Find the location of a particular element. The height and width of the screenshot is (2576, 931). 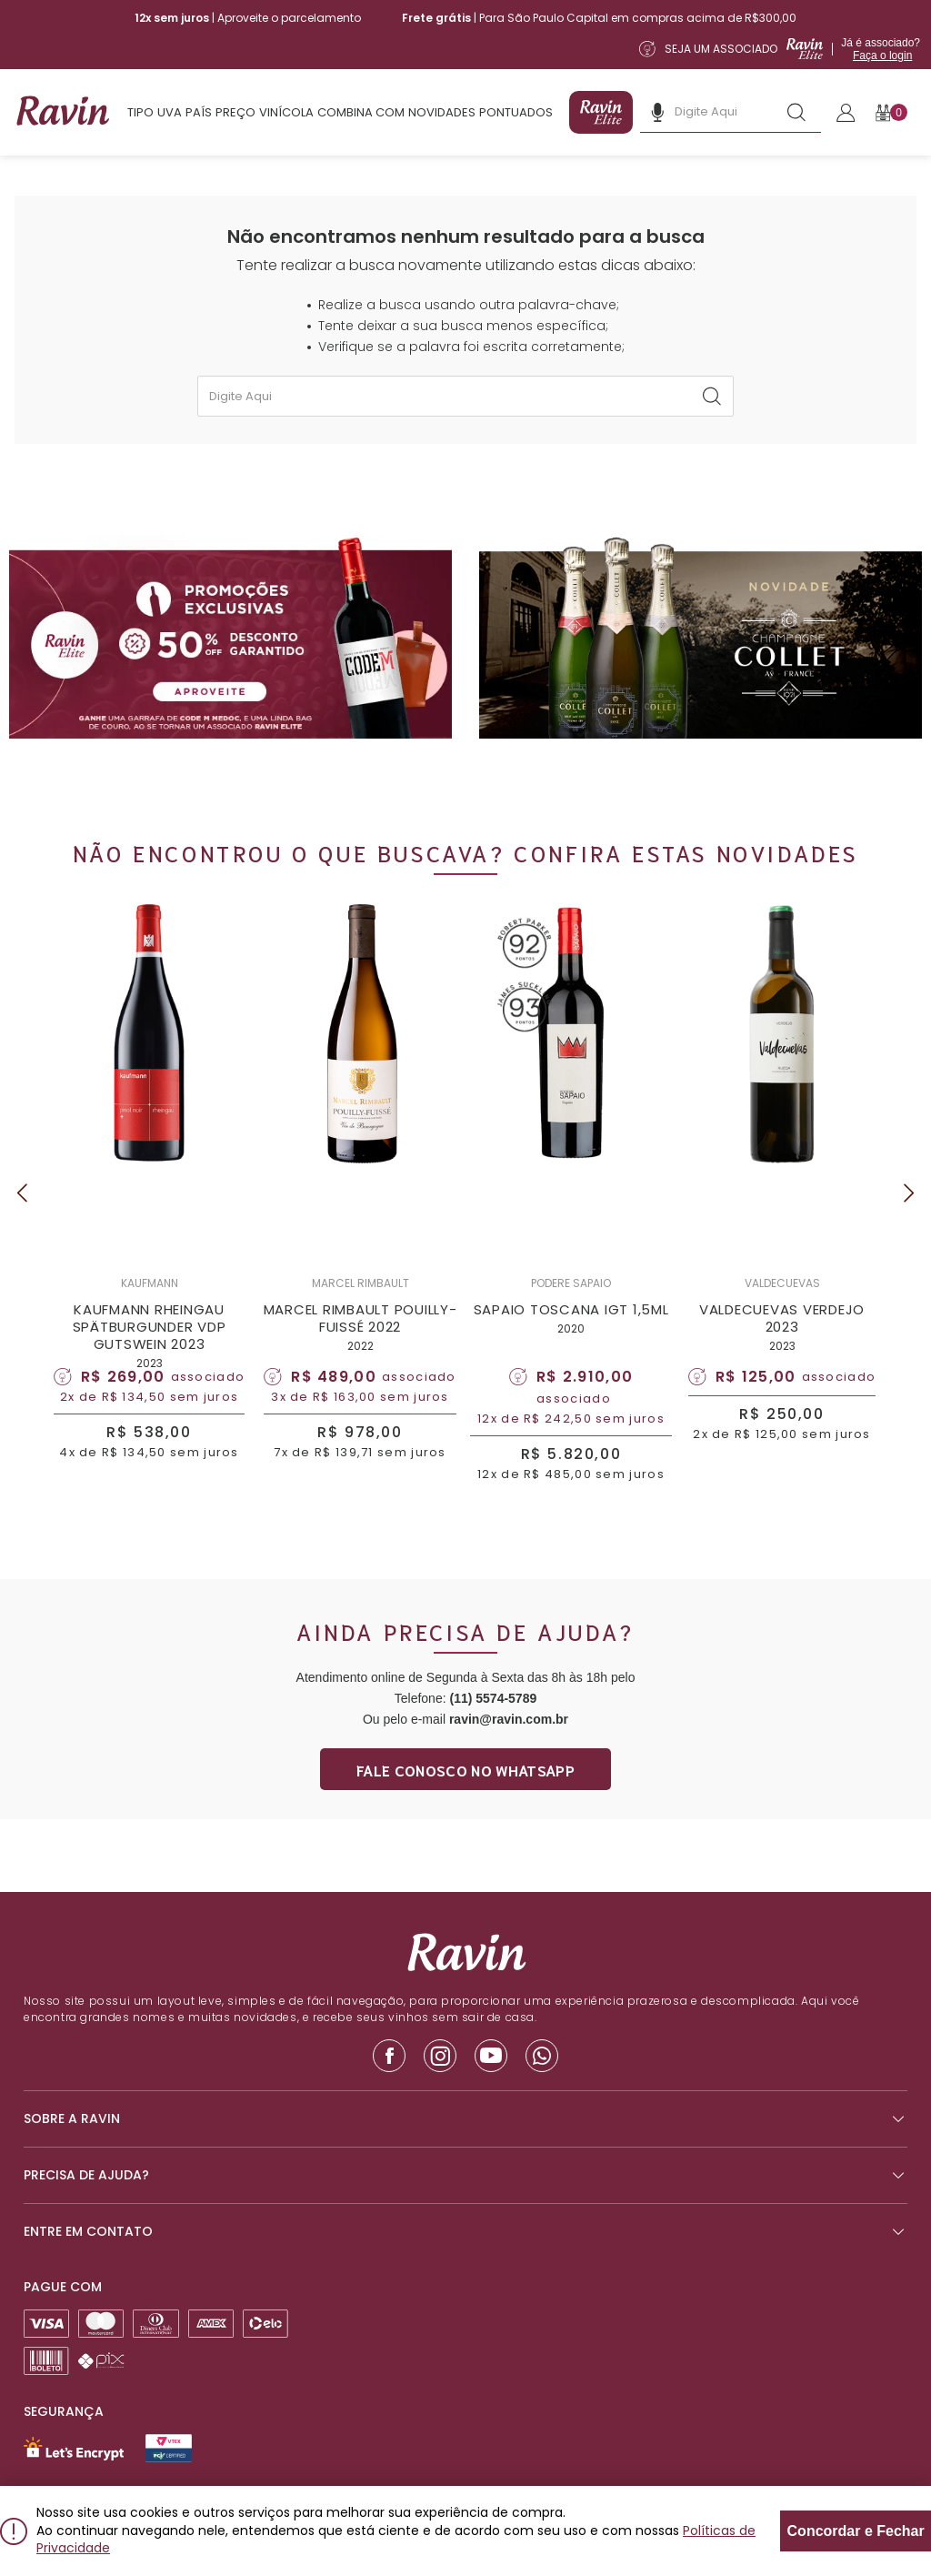

[Botão de busca] is located at coordinates (796, 111).